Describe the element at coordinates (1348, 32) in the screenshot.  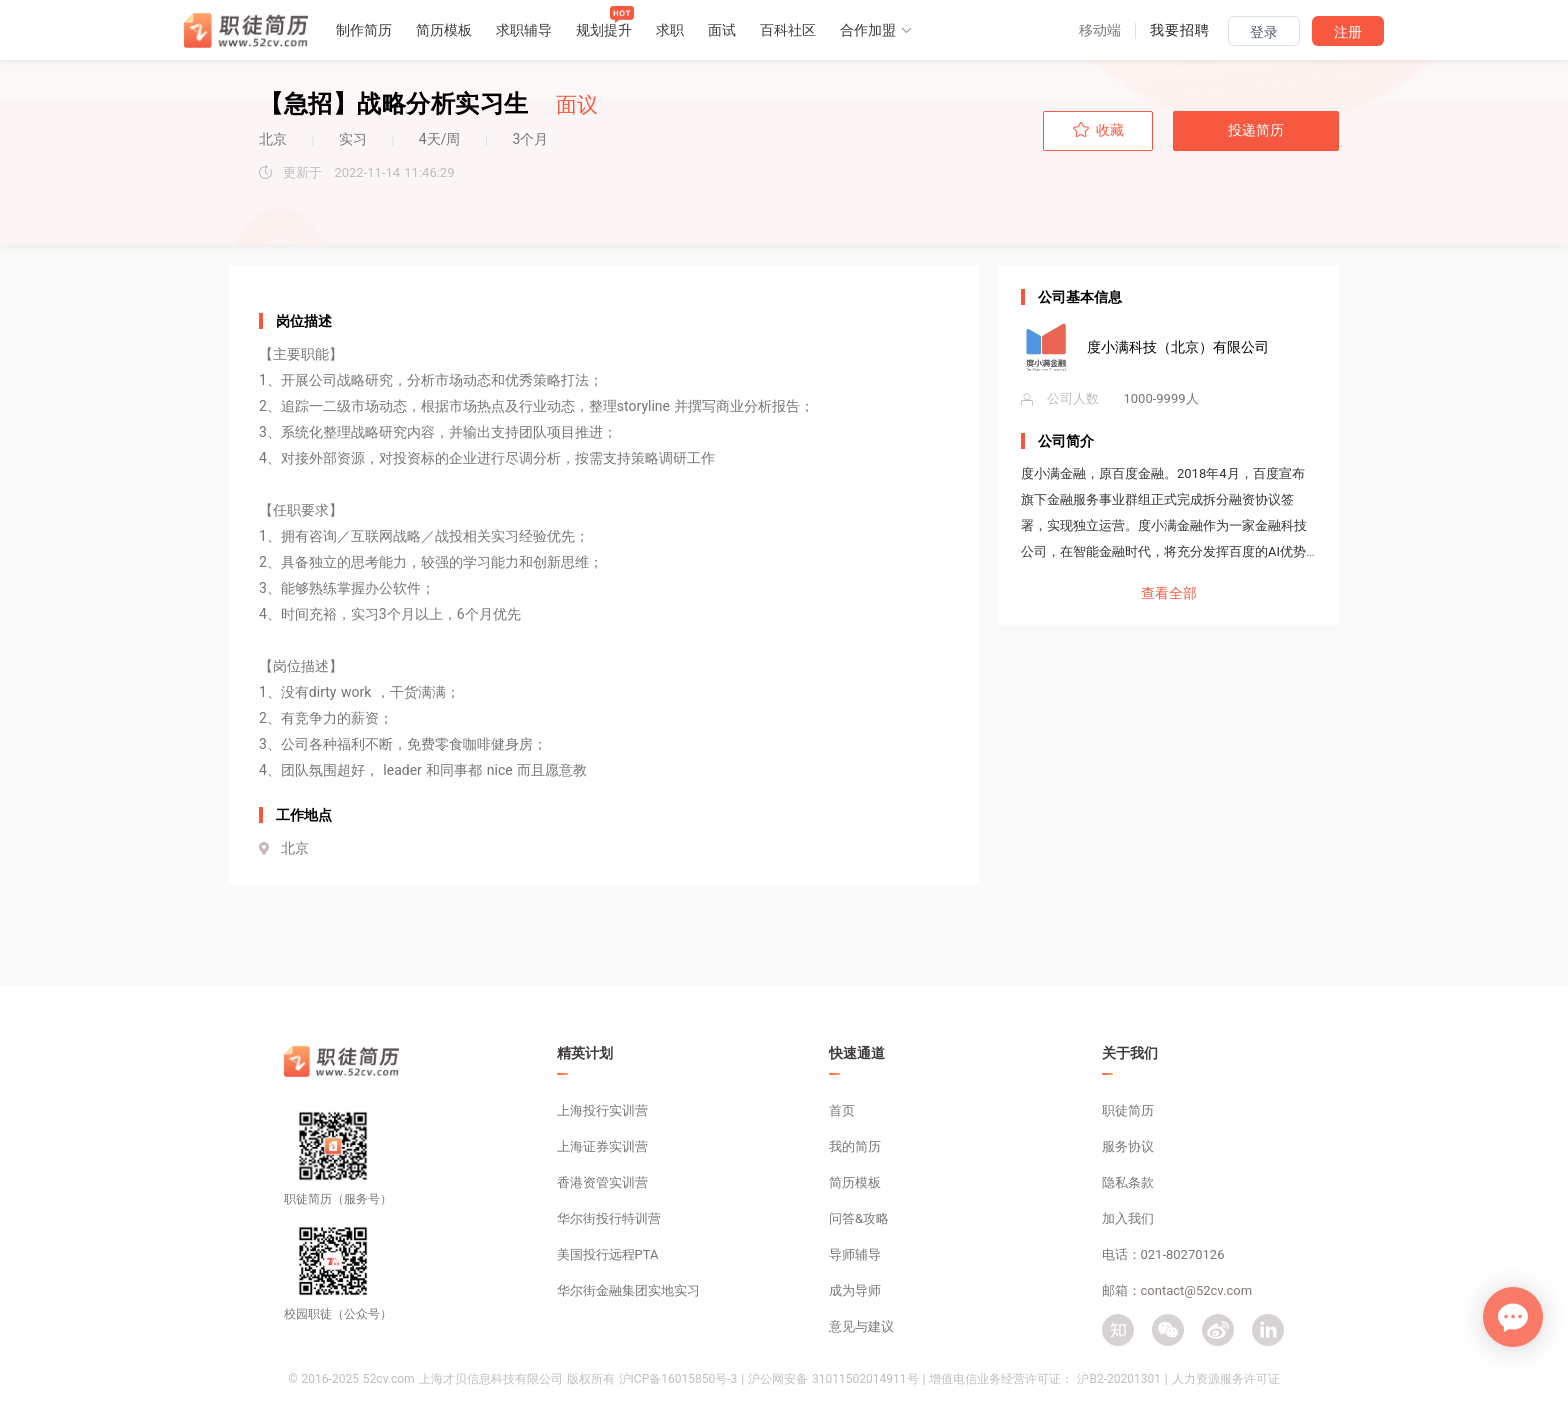
I see `注册` at that location.